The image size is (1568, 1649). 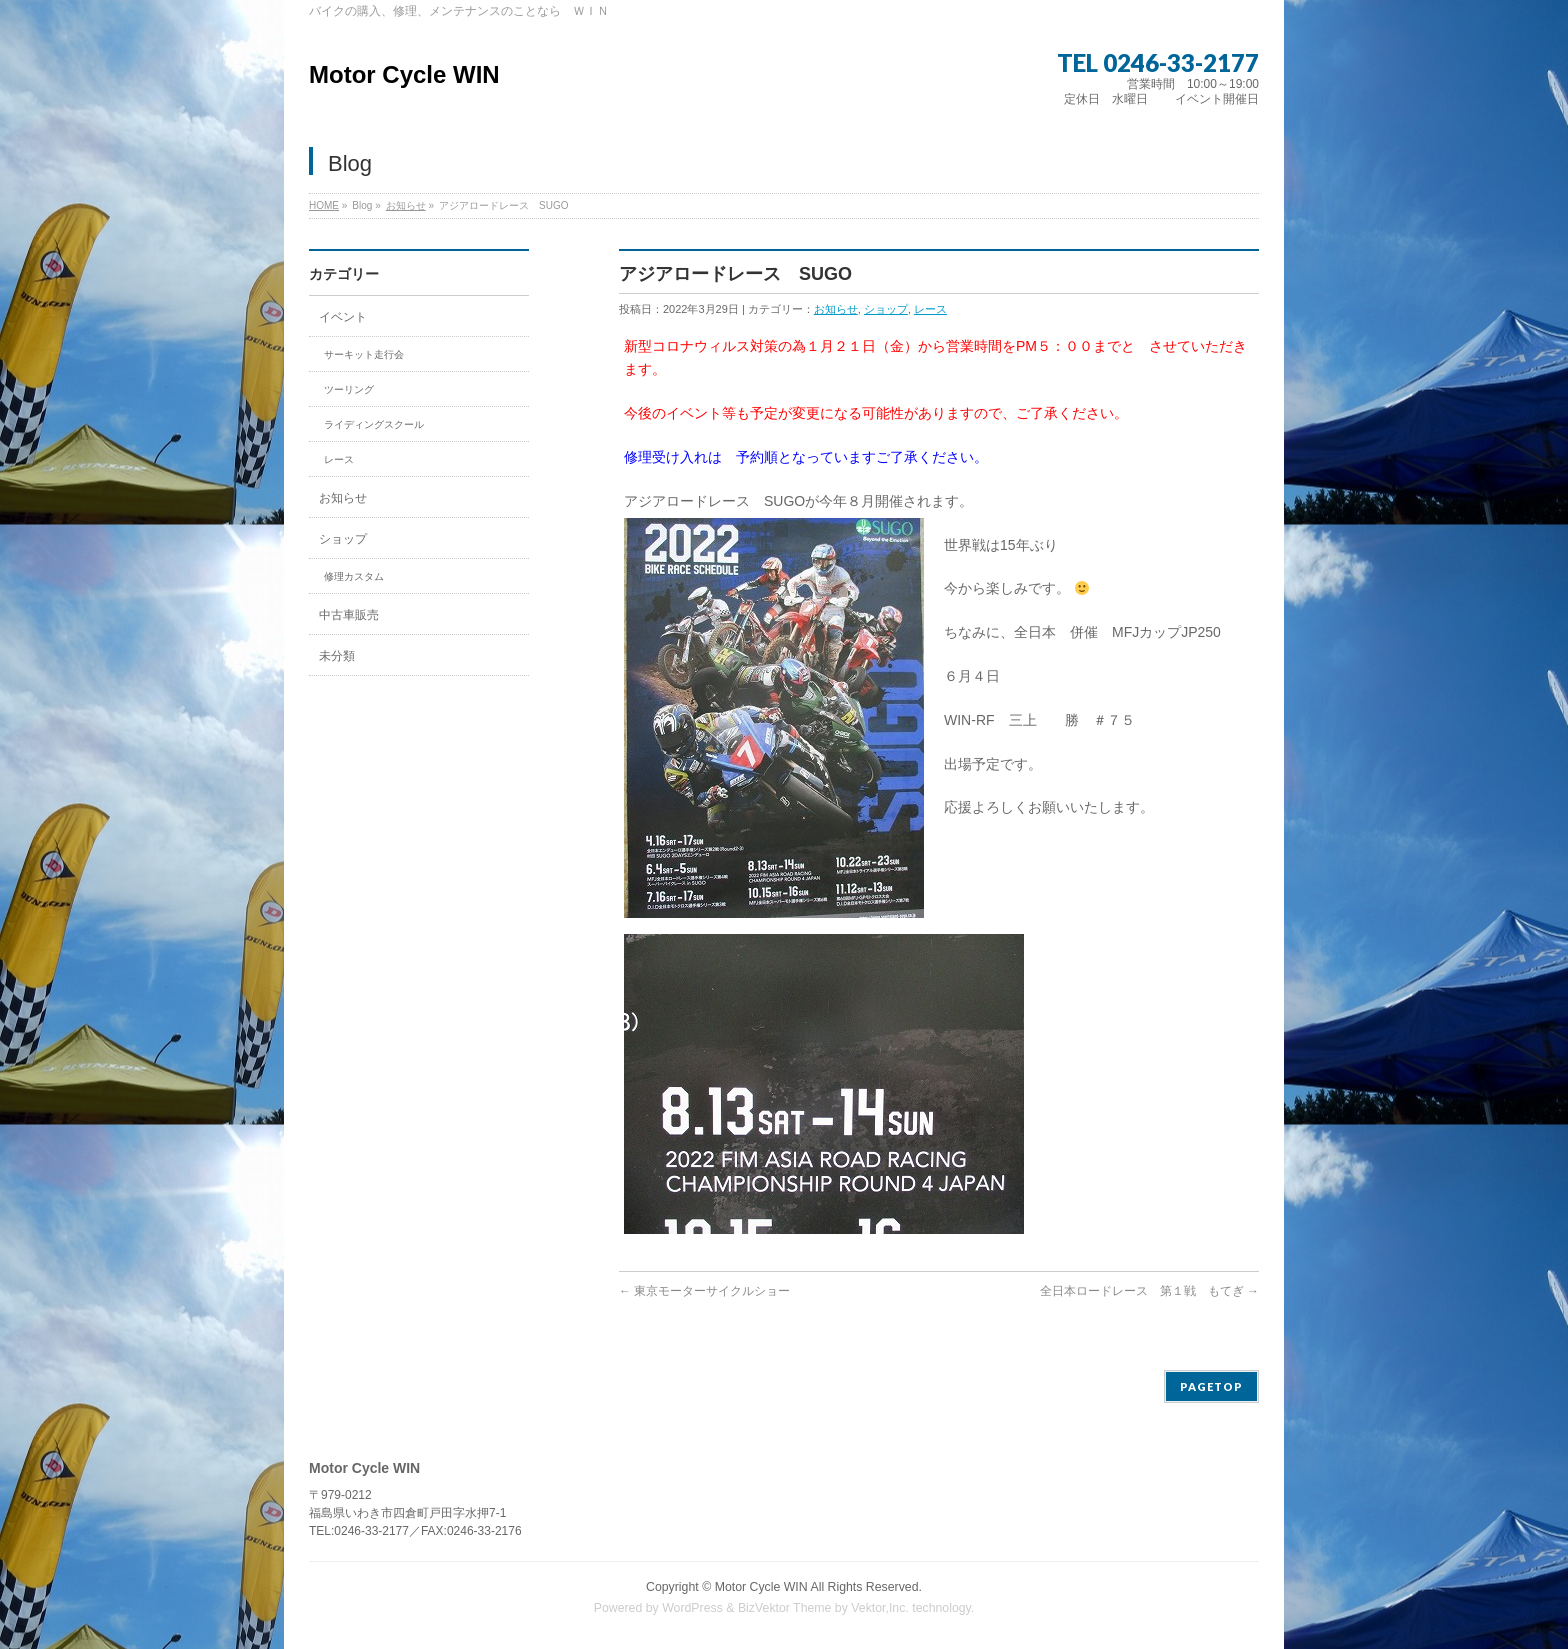 What do you see at coordinates (880, 1608) in the screenshot?
I see `Vektor,Inc.` at bounding box center [880, 1608].